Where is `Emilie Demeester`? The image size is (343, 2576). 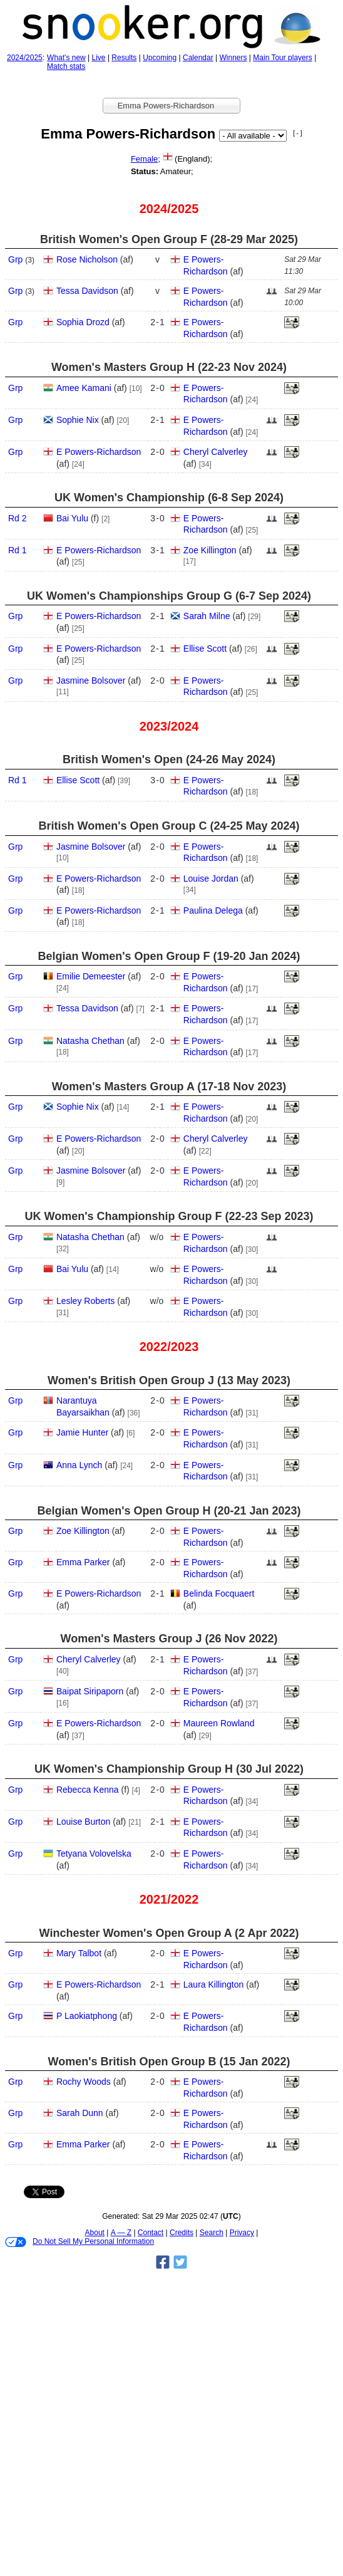
Emilie Demeester is located at coordinates (90, 976).